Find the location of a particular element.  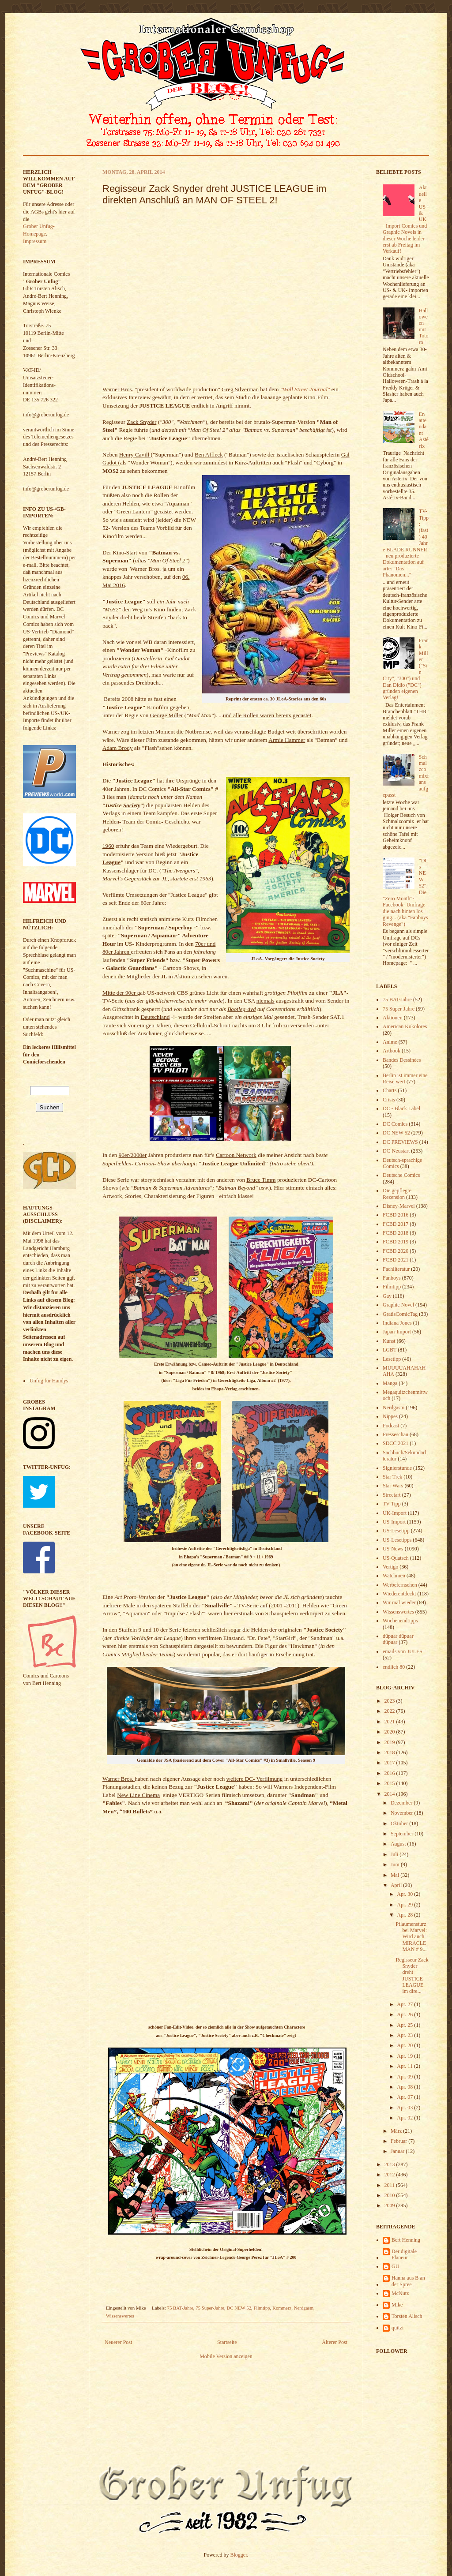

April is located at coordinates (397, 1885).